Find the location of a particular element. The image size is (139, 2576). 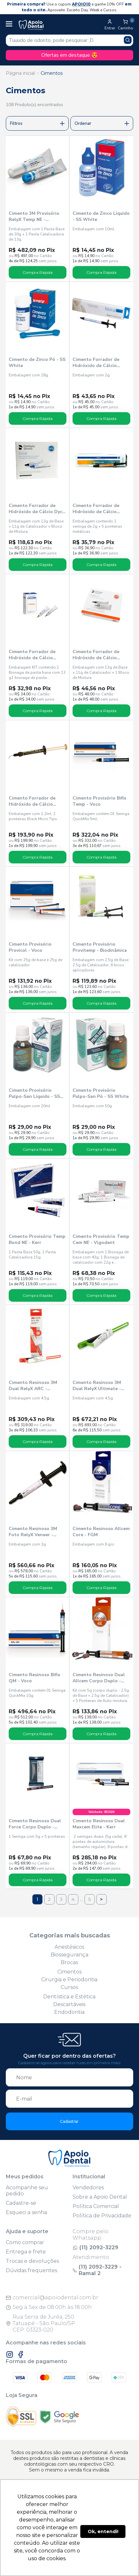

Cimento Forrador de Hidróxido de Cálcio Hydro C - Dentsply Sirona is located at coordinates (96, 655).